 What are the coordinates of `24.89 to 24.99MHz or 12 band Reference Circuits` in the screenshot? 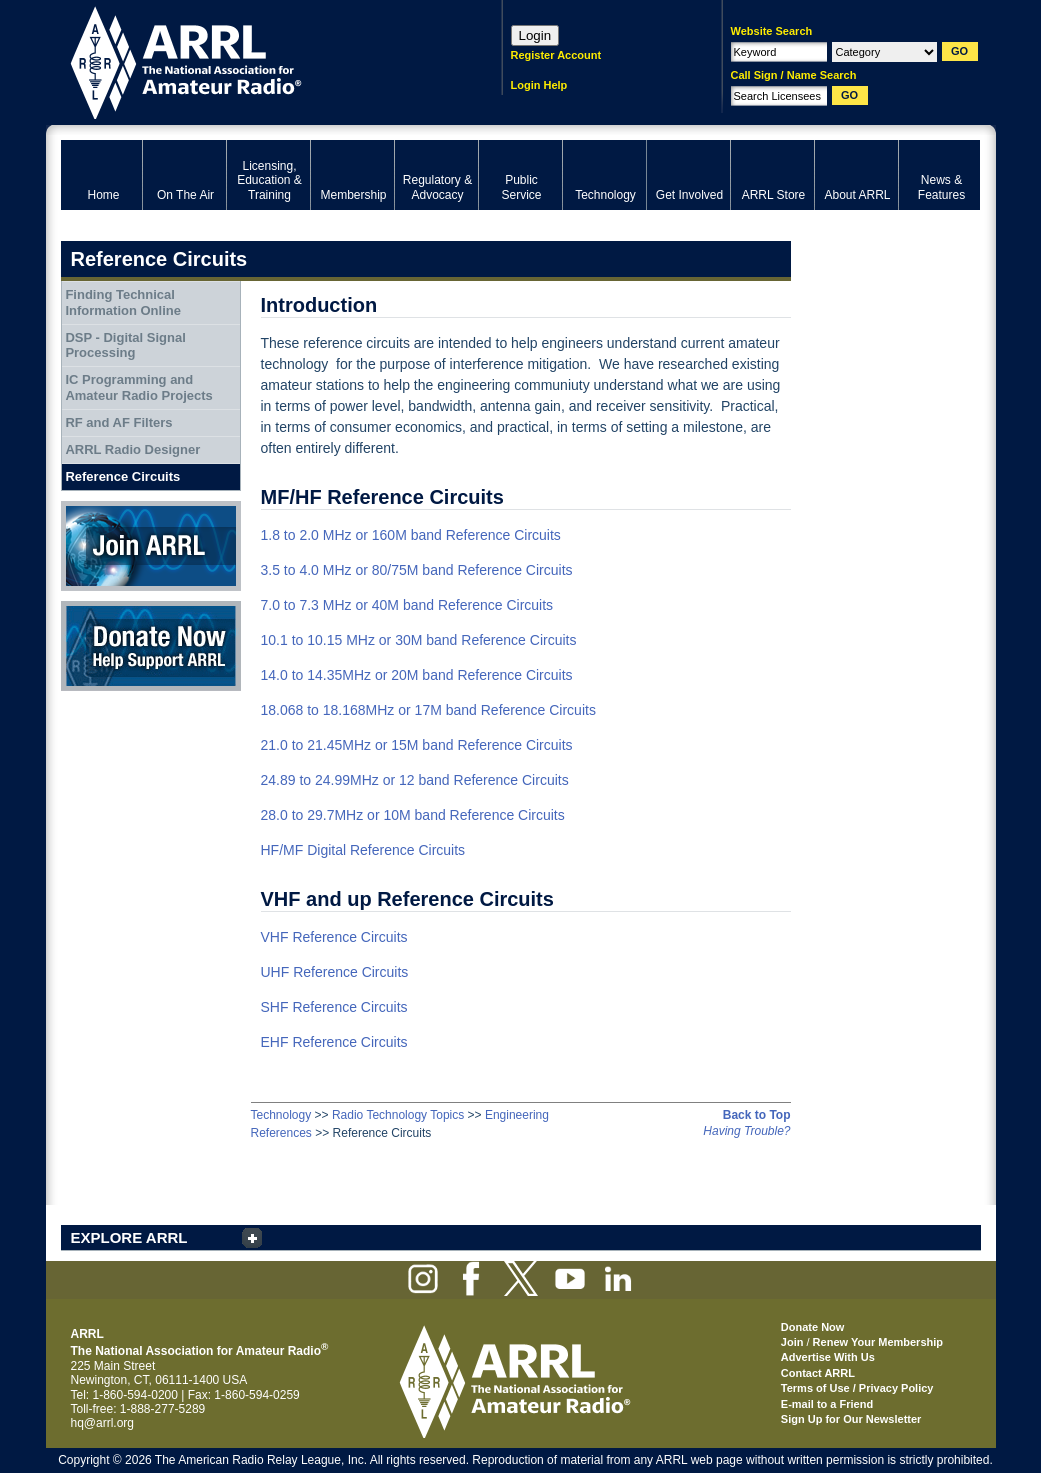 It's located at (415, 780).